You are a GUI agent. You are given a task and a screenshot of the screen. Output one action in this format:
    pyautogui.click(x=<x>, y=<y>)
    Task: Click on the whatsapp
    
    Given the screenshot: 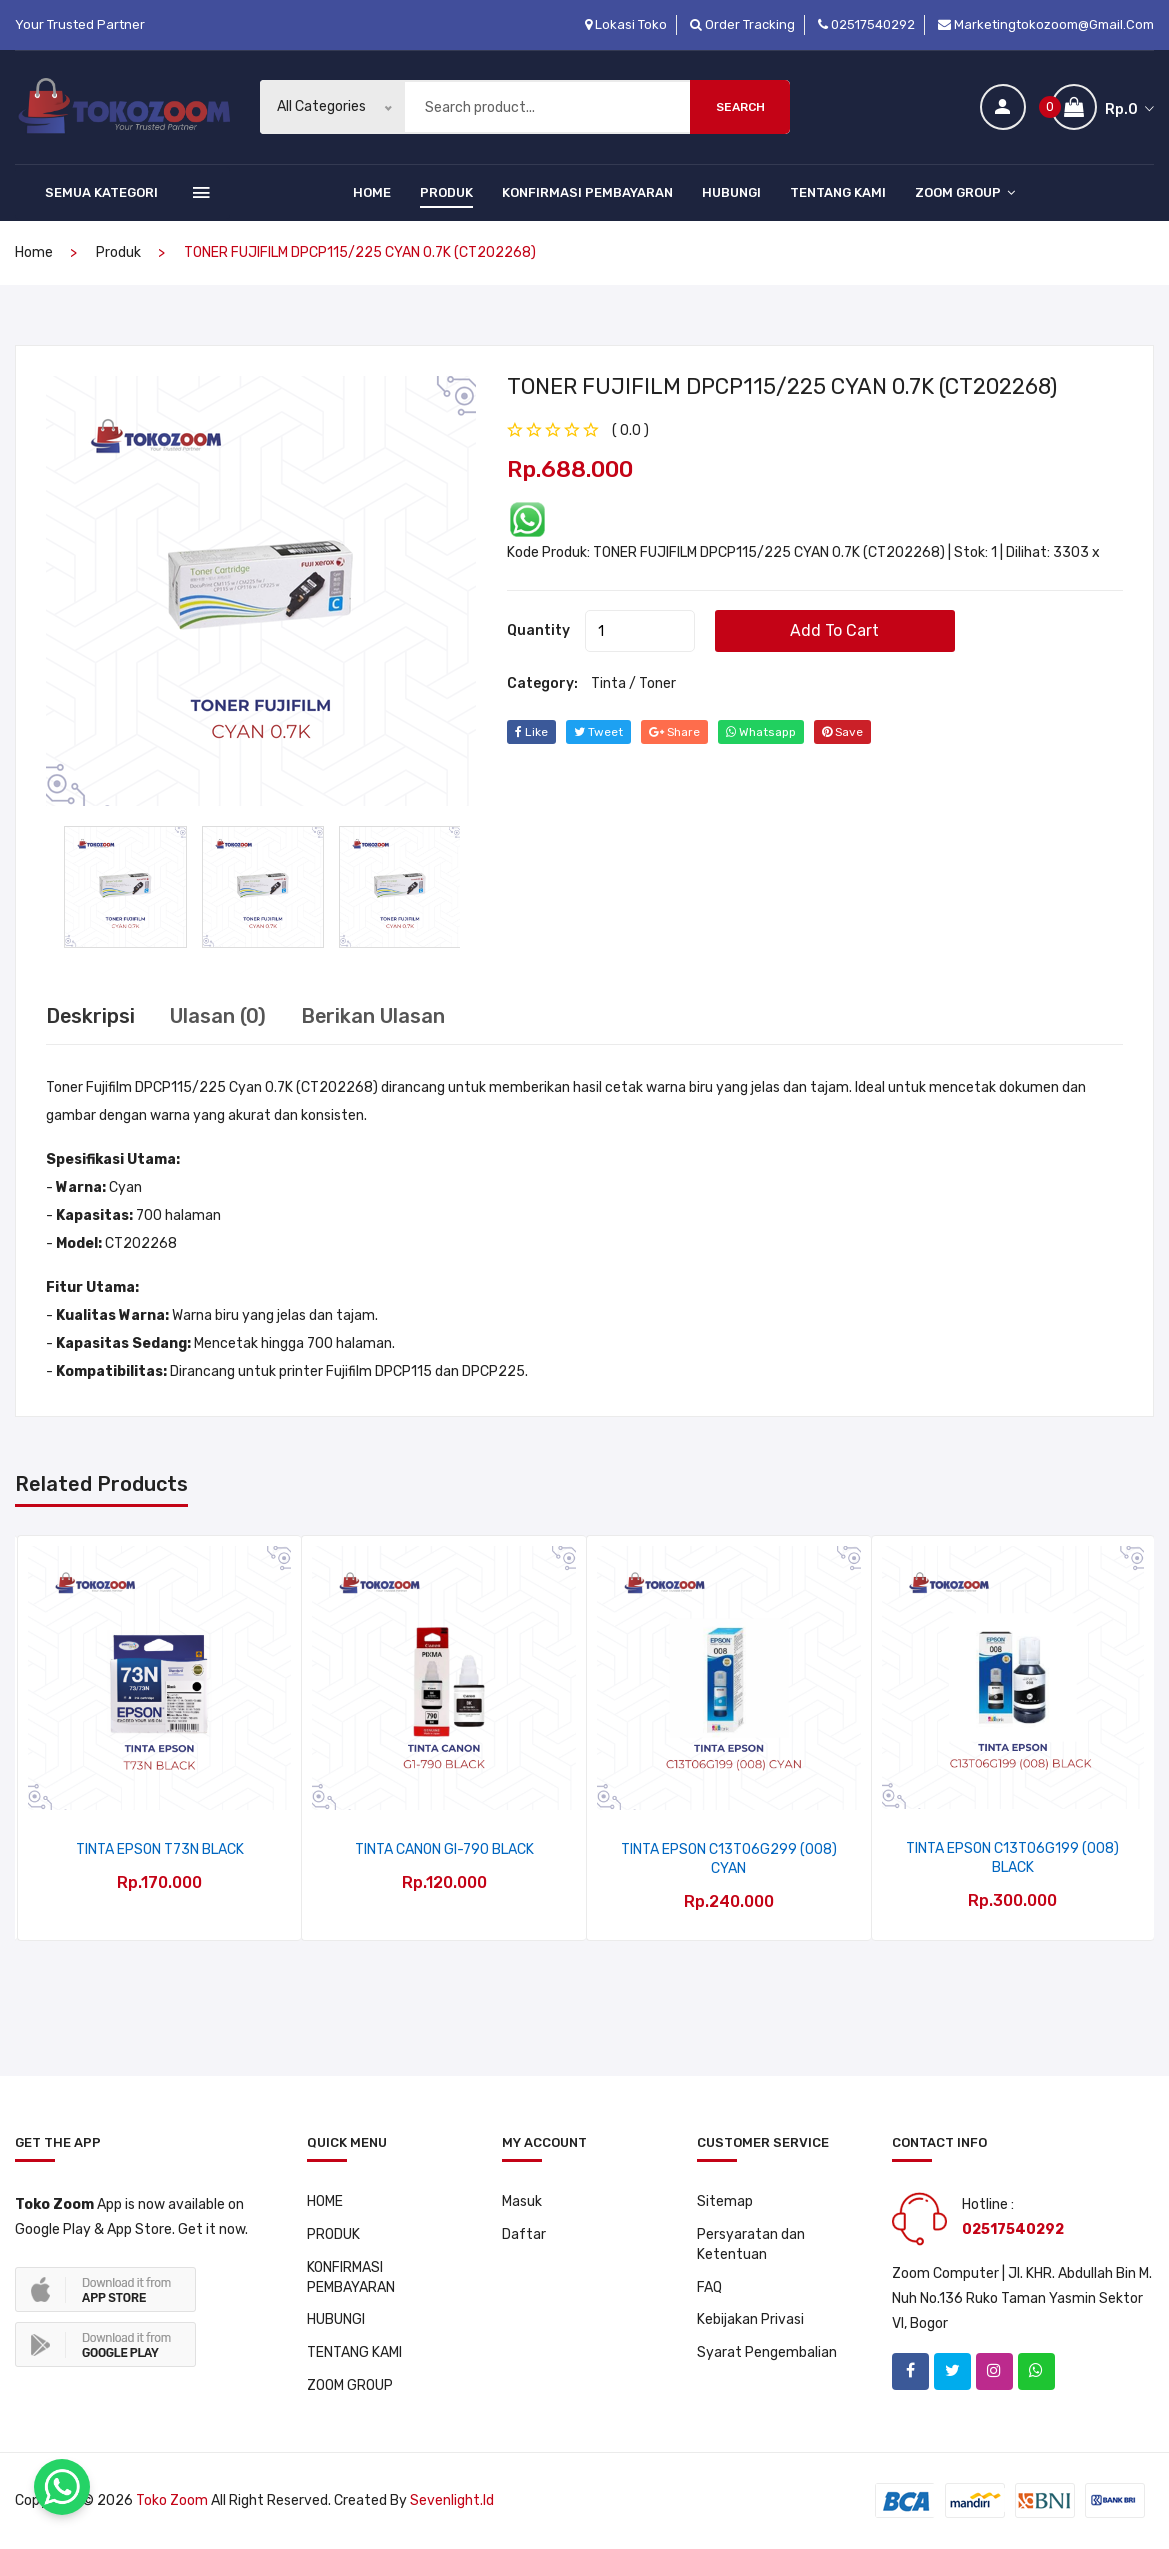 What is the action you would take?
    pyautogui.click(x=762, y=731)
    